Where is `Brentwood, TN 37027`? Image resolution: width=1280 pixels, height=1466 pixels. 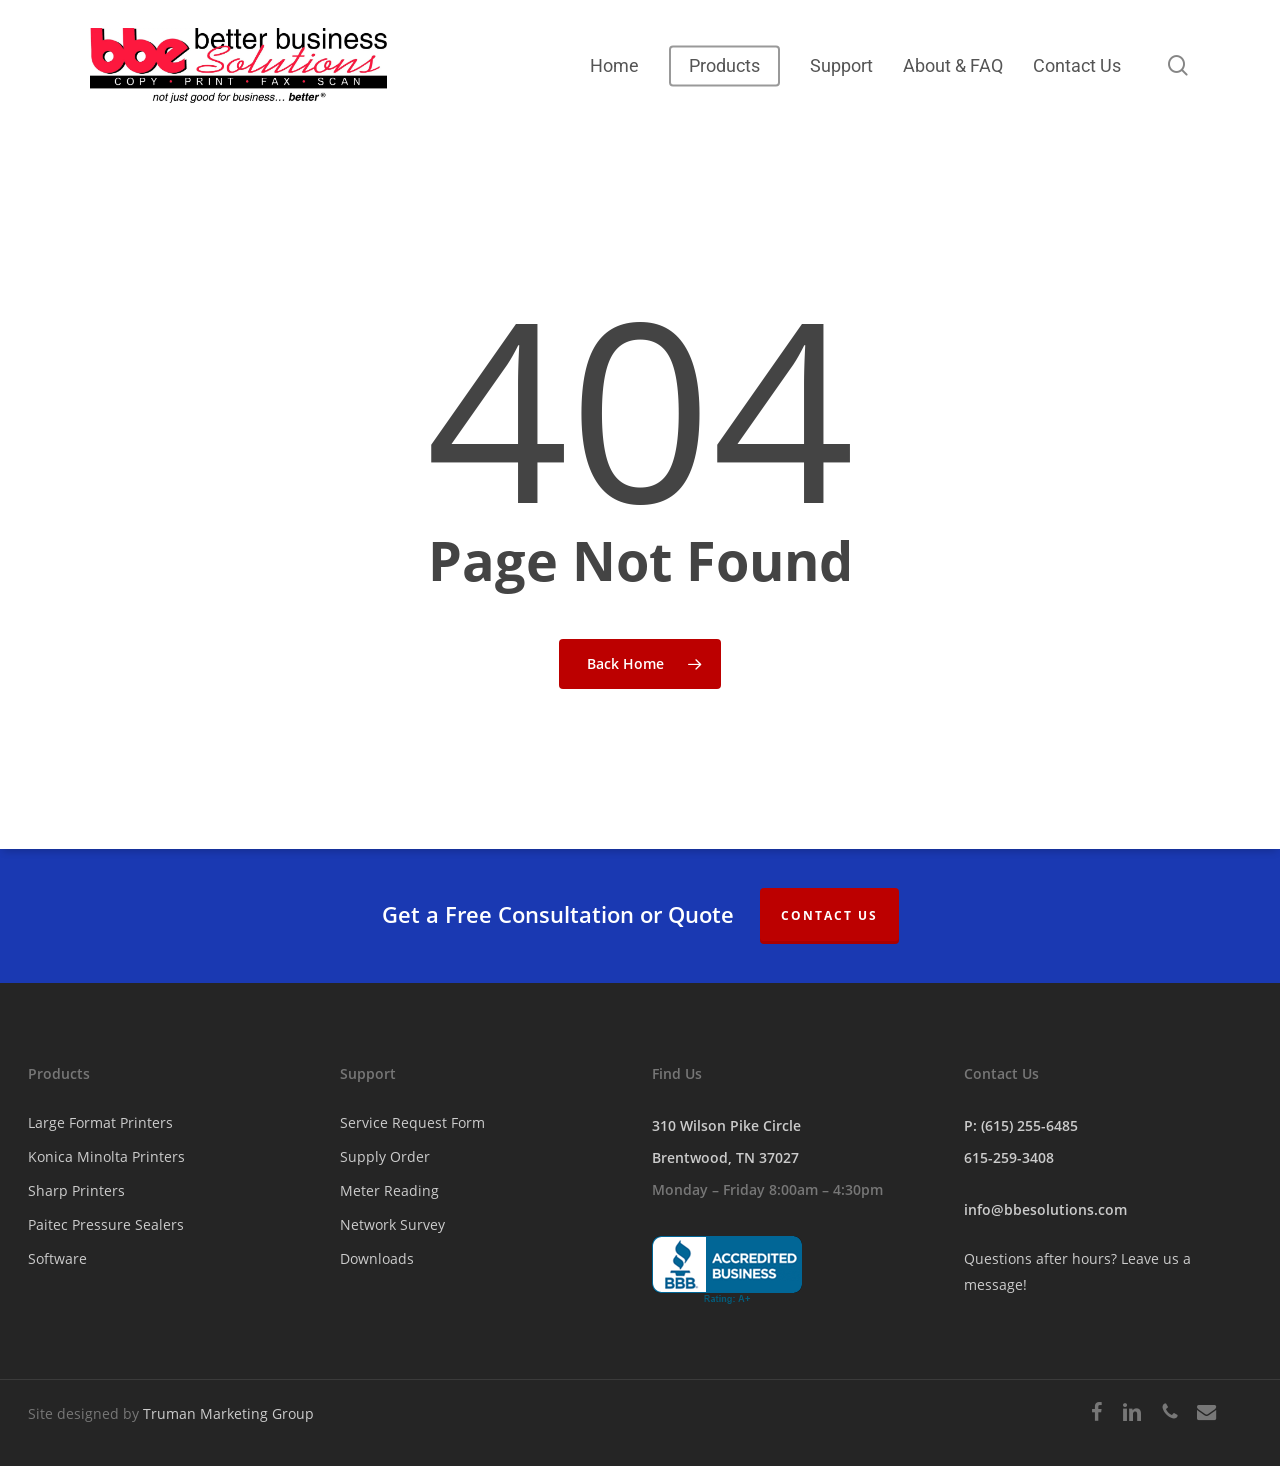 Brentwood, TN 37027 is located at coordinates (725, 1157).